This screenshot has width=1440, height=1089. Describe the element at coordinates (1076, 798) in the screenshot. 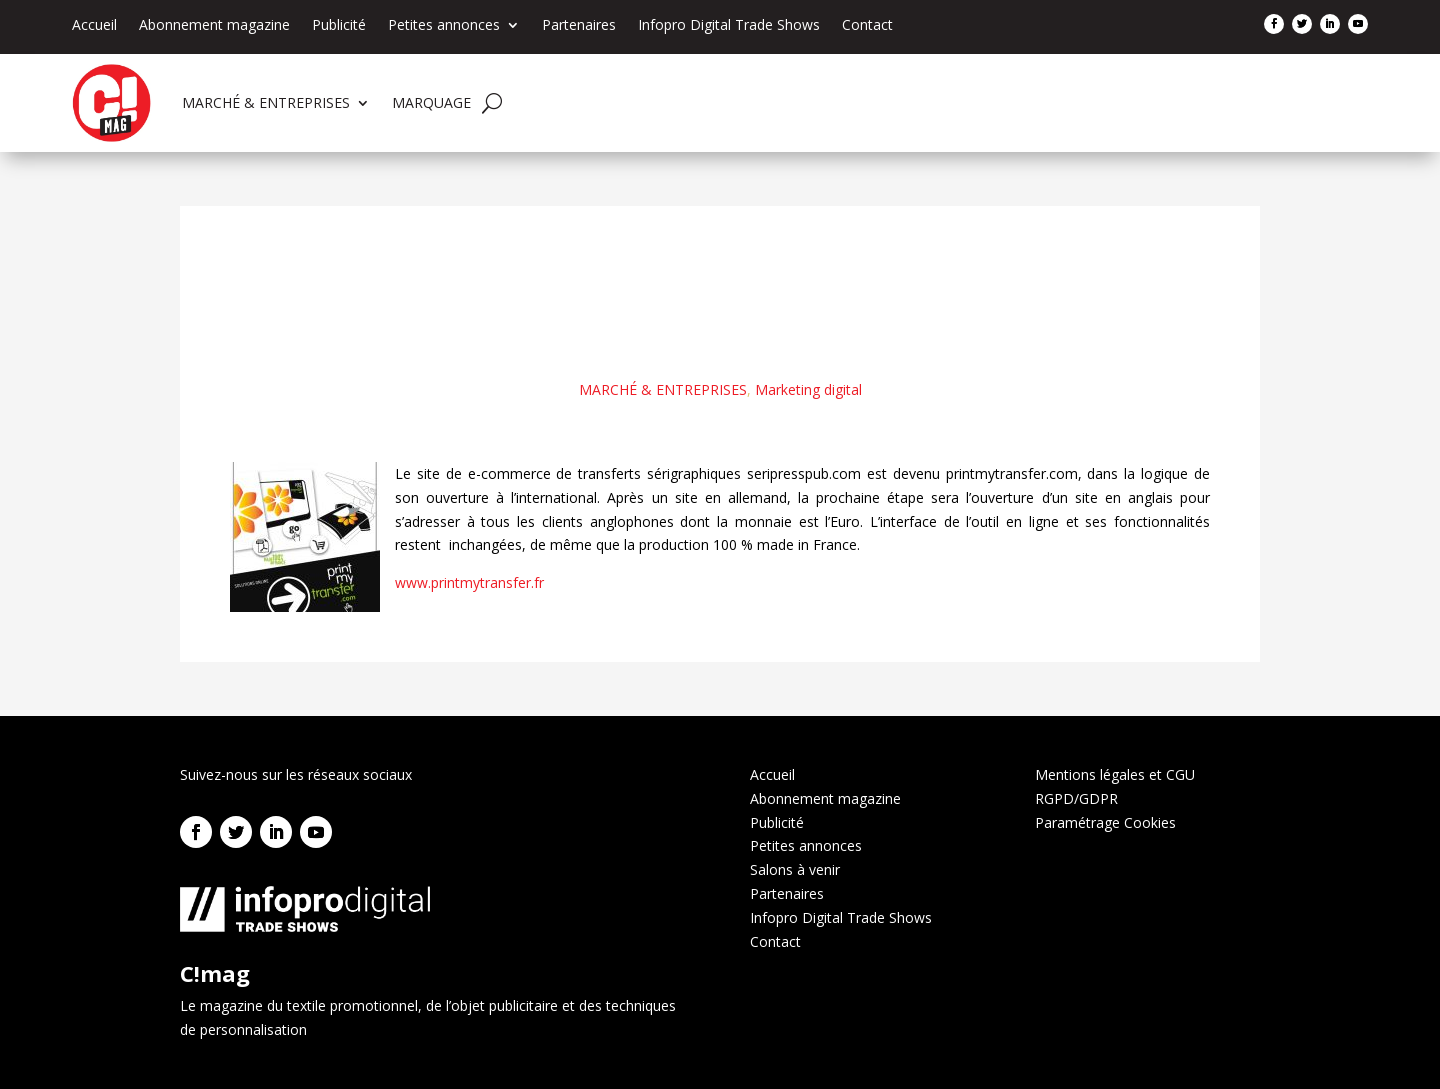

I see `RGPD/GDPR` at that location.